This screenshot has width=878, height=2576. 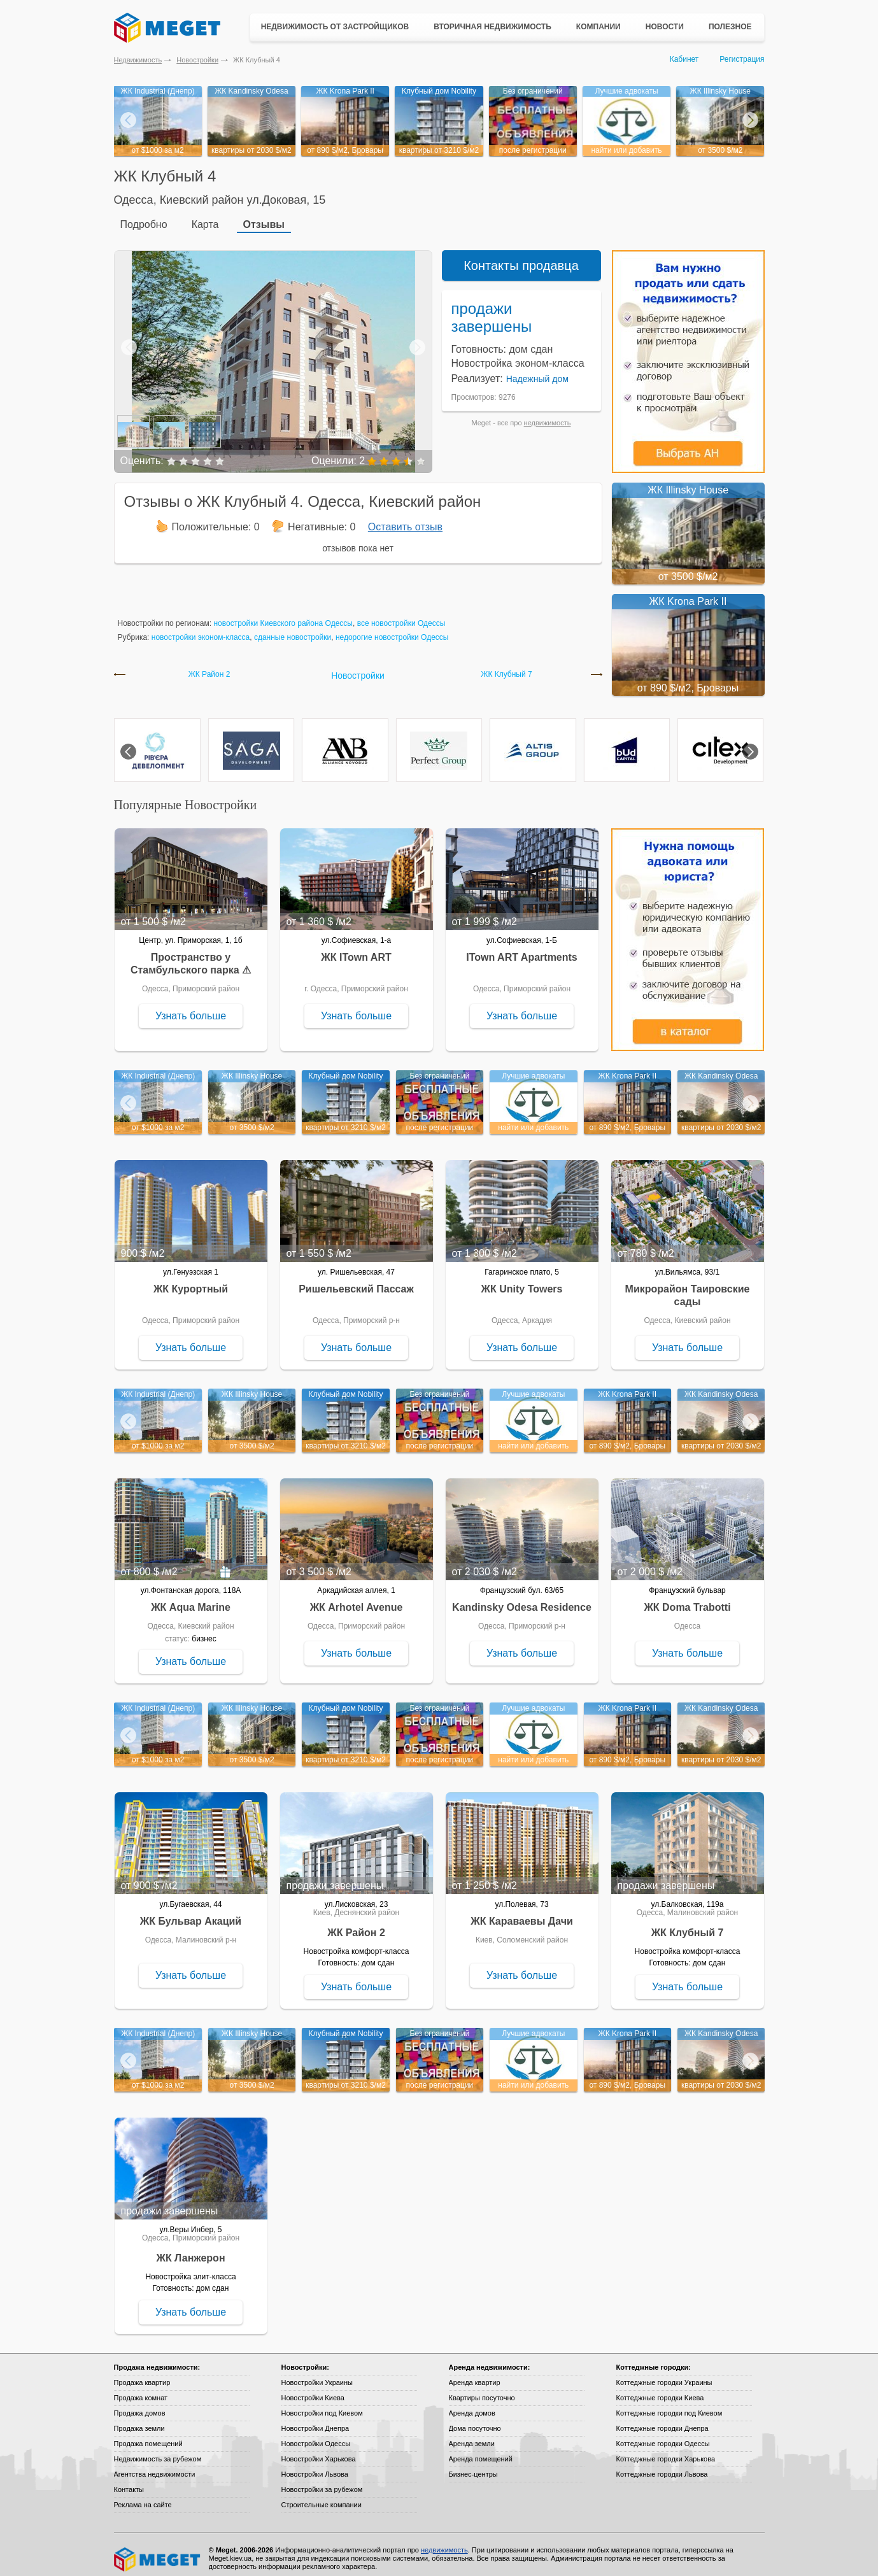 I want to click on Оставить отзыв, so click(x=405, y=519).